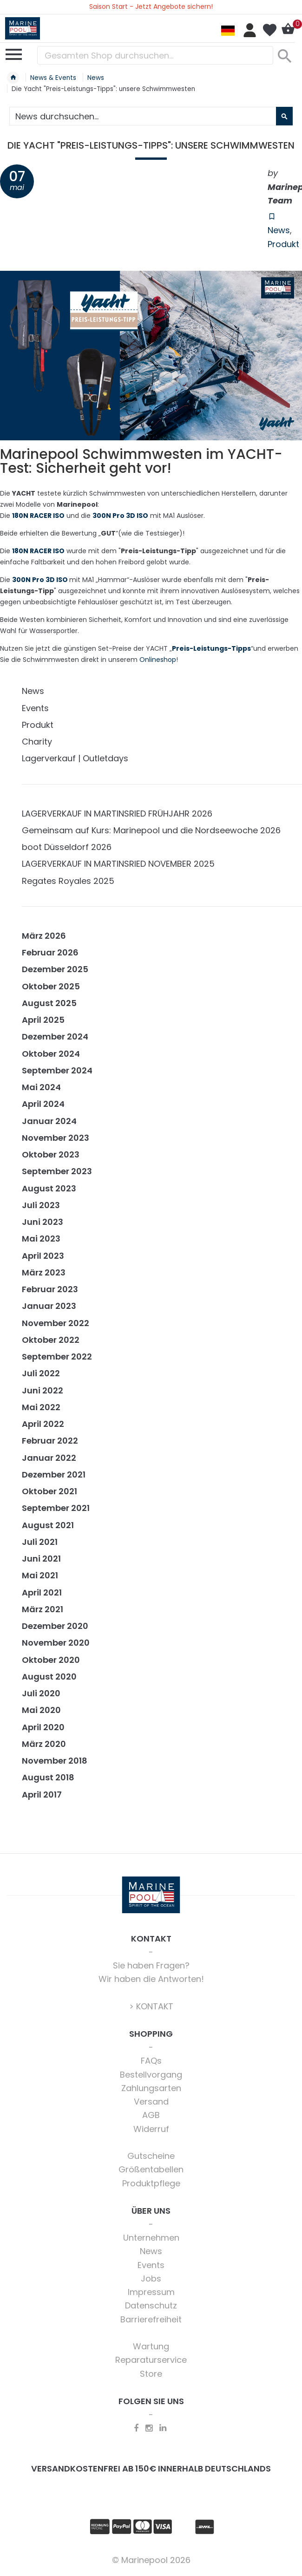 The width and height of the screenshot is (302, 2576). Describe the element at coordinates (151, 2292) in the screenshot. I see `Impressum` at that location.